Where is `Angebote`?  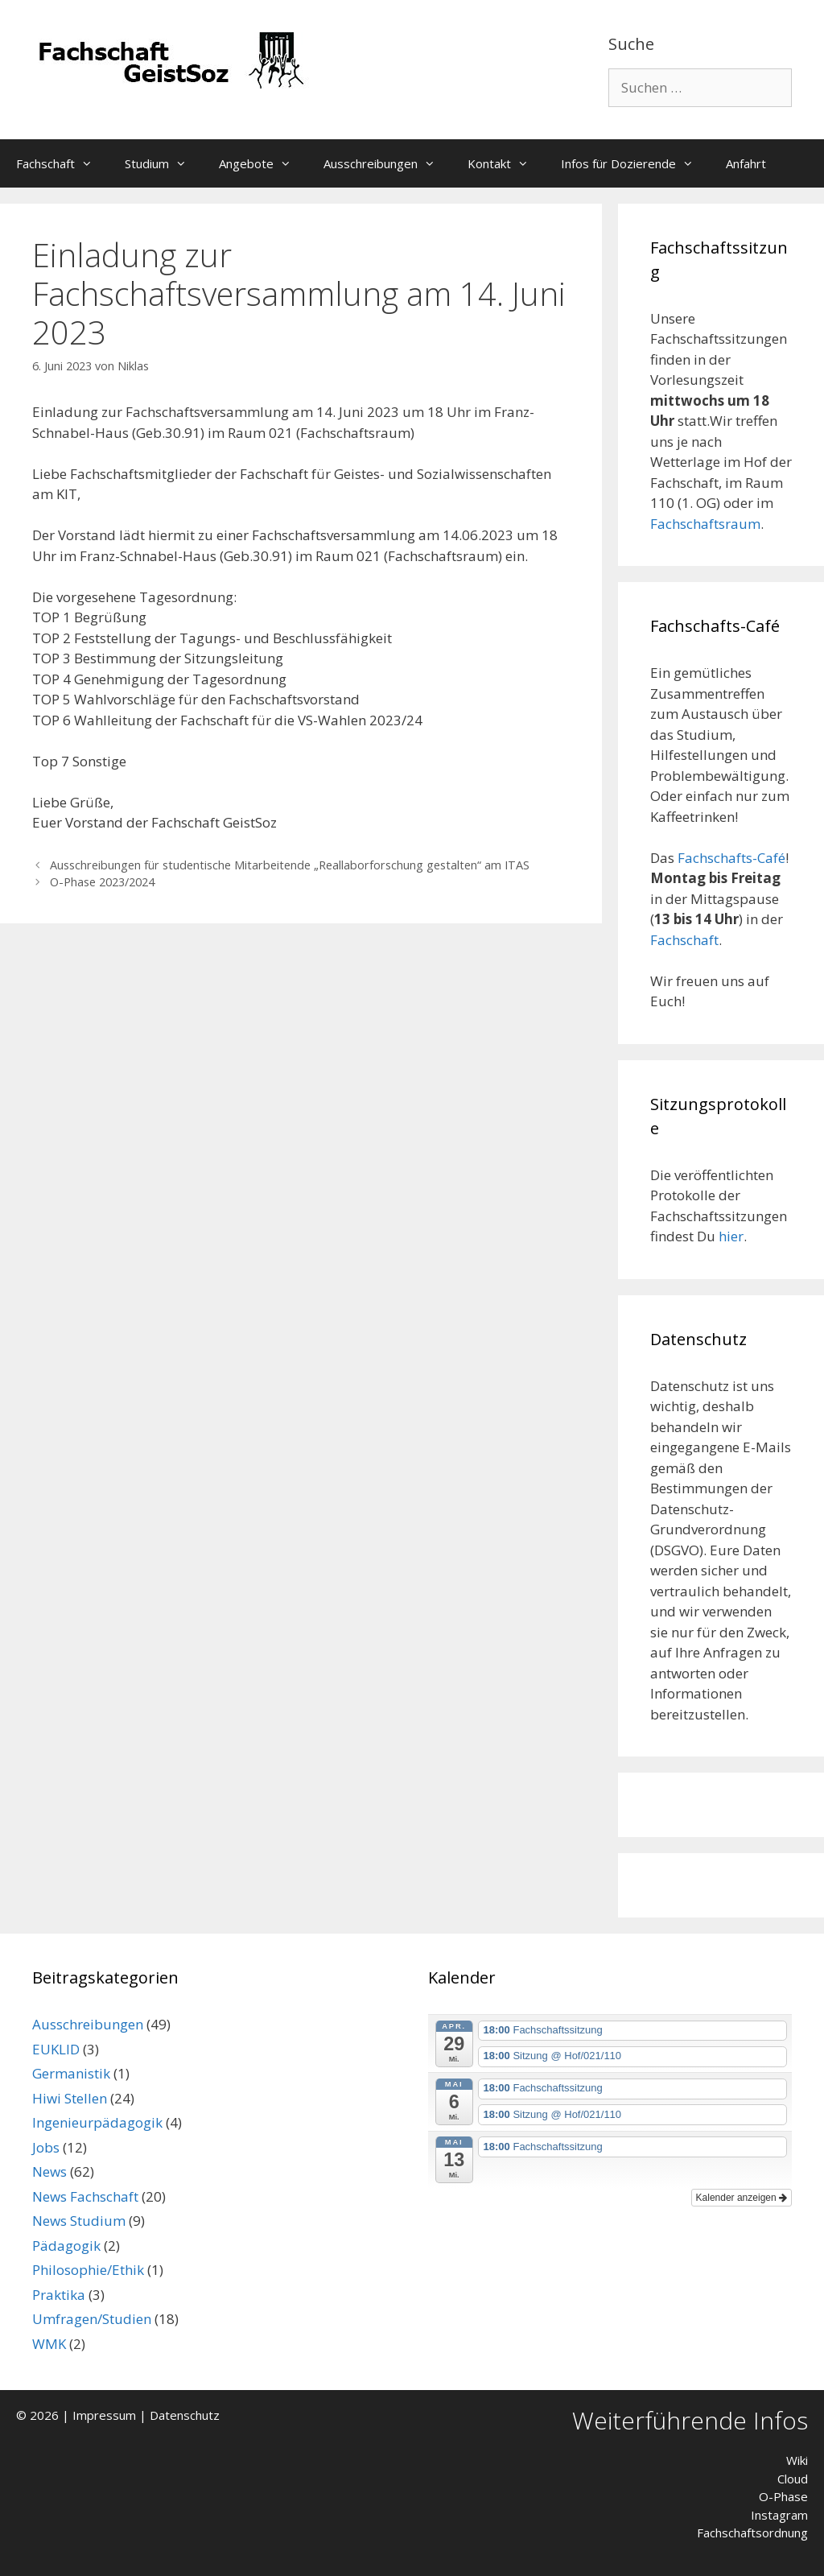 Angebote is located at coordinates (263, 163).